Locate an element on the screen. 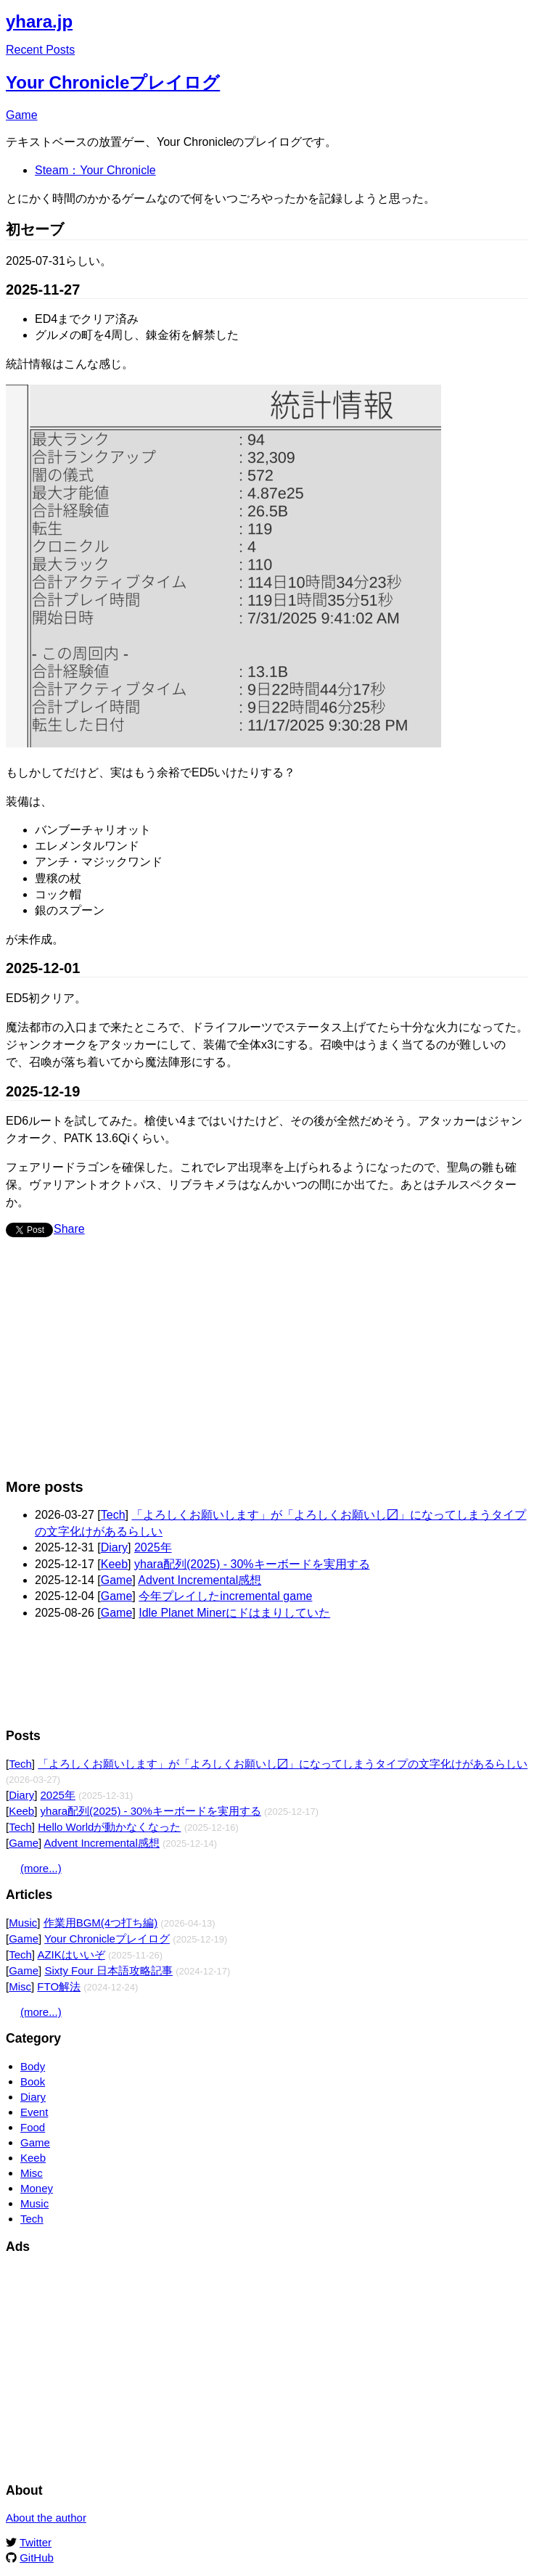  「よろしくお願いします」が「よろしくお願いし〼」になってしまうタイプの文字化けがあるらしい is located at coordinates (282, 1763).